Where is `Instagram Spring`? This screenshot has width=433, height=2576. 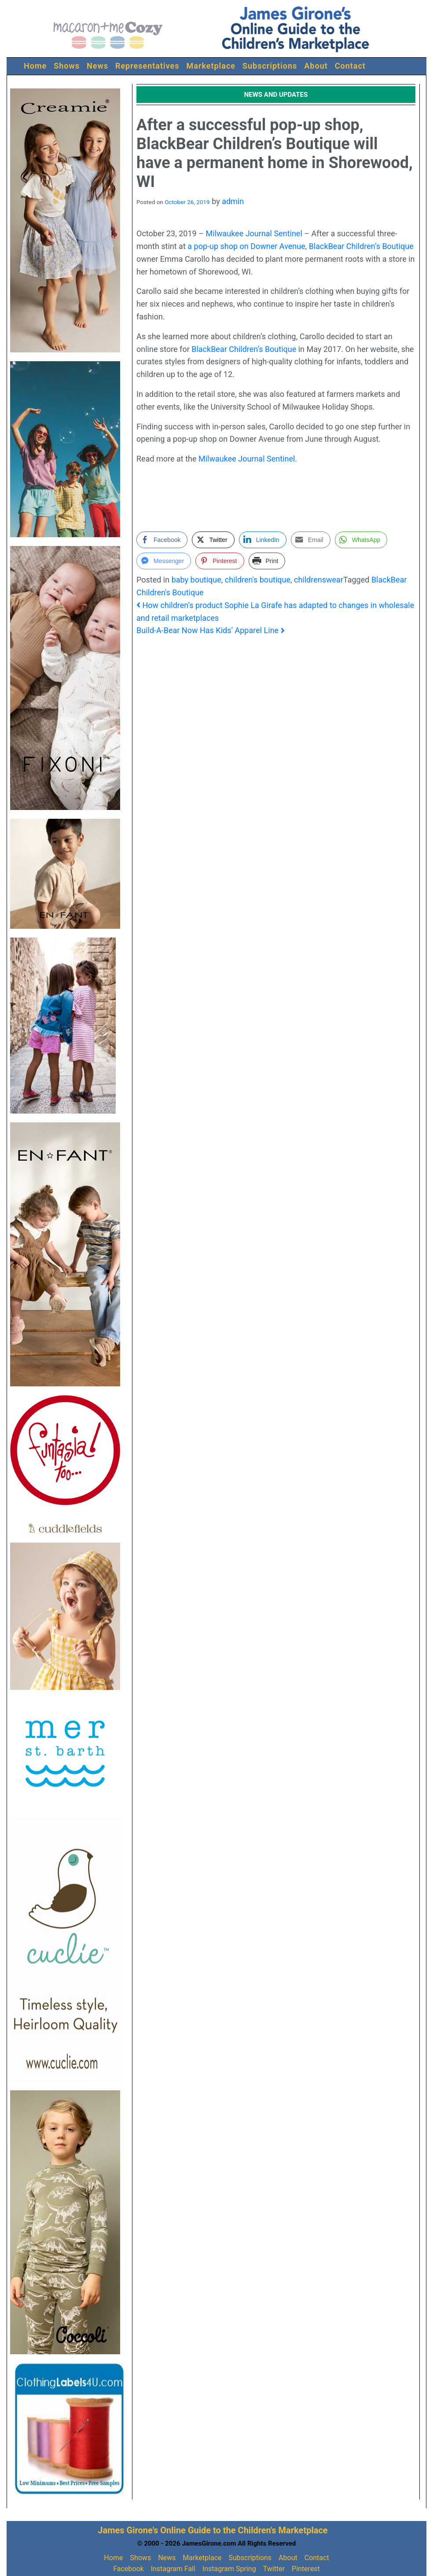
Instagram Spring is located at coordinates (229, 2569).